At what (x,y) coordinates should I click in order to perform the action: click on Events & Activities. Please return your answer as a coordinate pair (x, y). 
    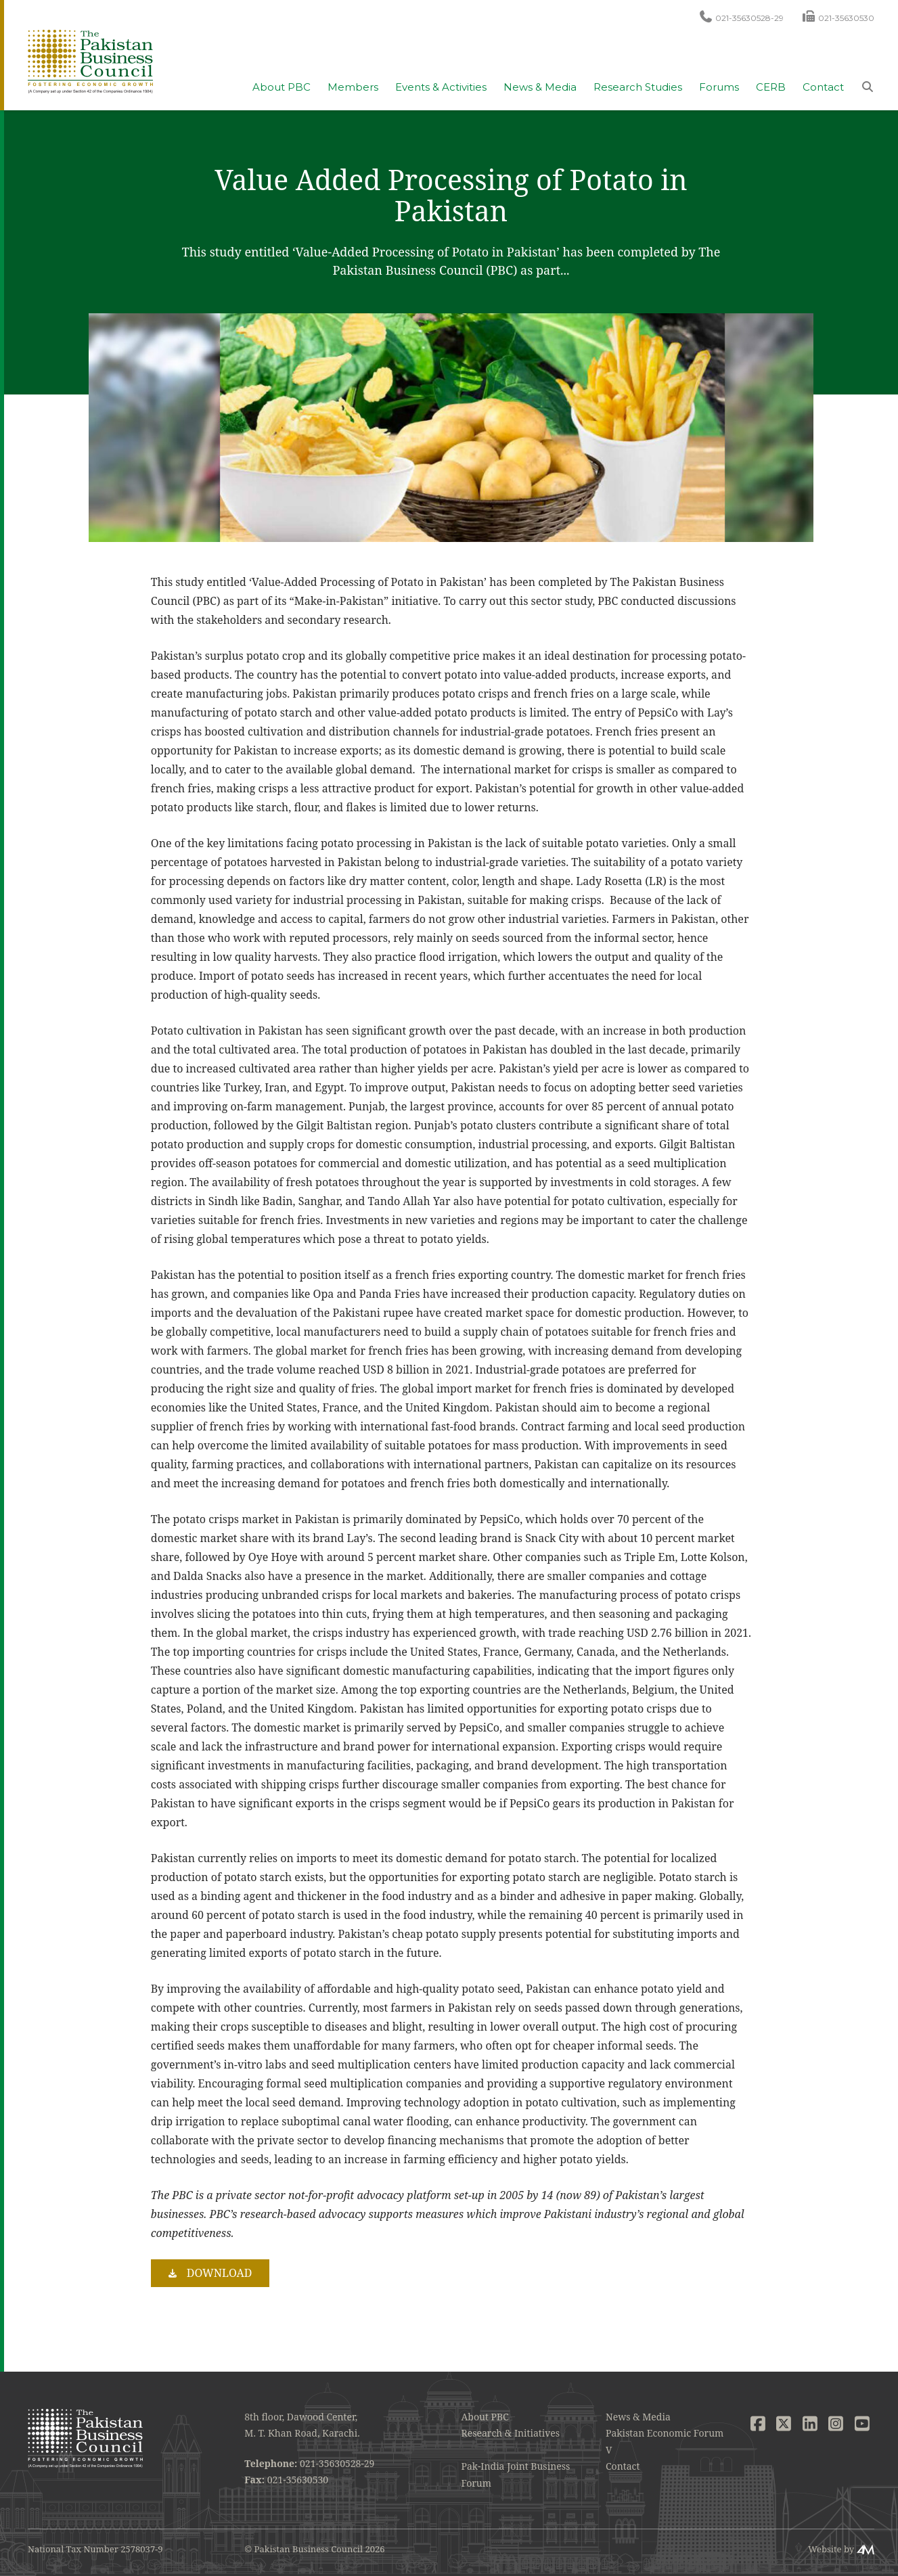
    Looking at the image, I should click on (441, 87).